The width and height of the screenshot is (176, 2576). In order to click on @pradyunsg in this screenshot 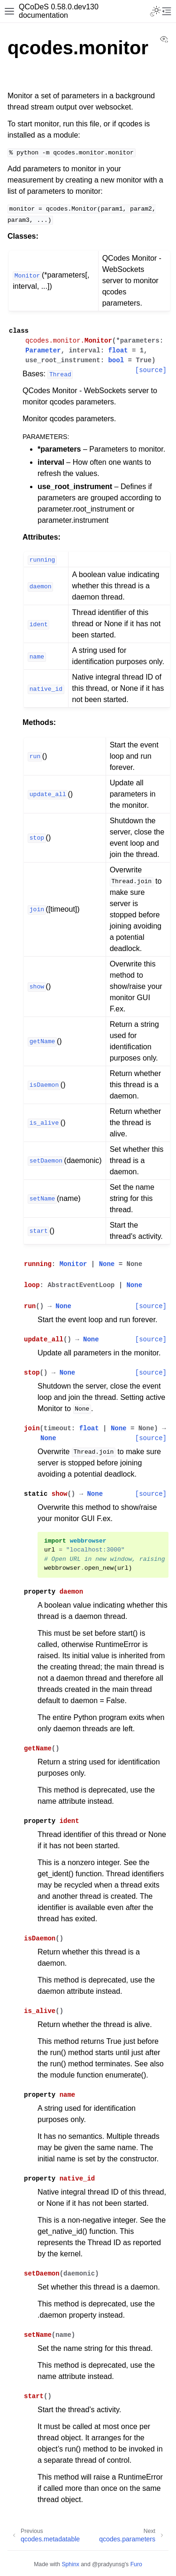, I will do `click(108, 2564)`.